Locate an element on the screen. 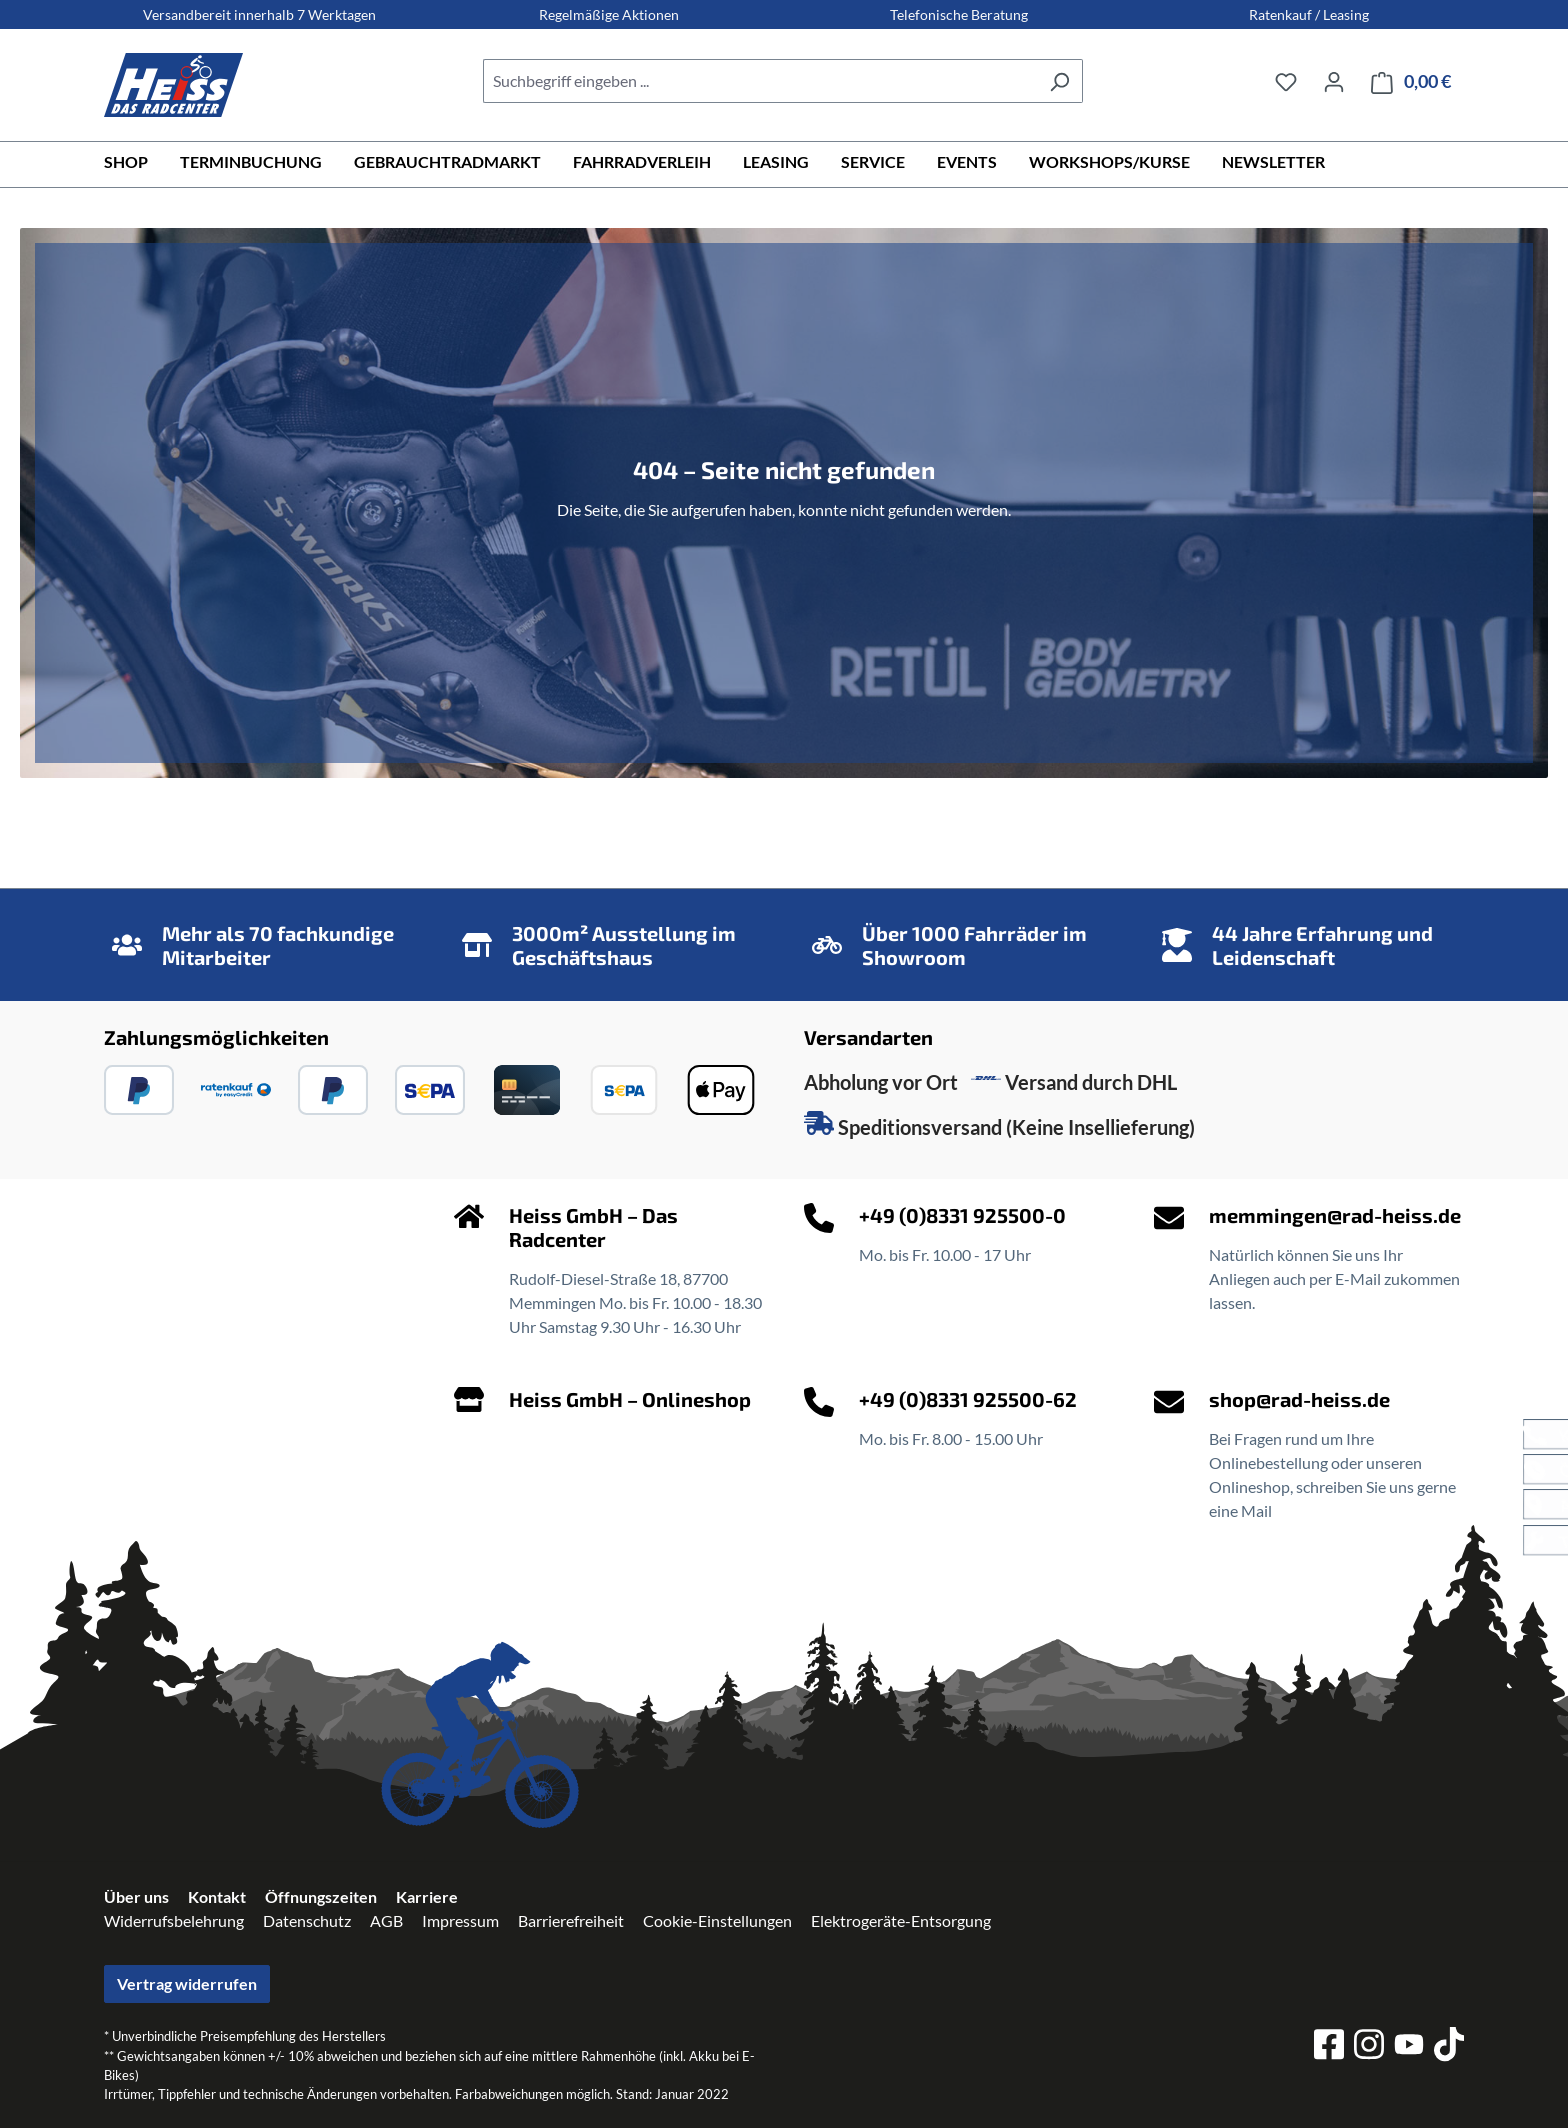 The image size is (1568, 2128). [instagram] is located at coordinates (1369, 2047).